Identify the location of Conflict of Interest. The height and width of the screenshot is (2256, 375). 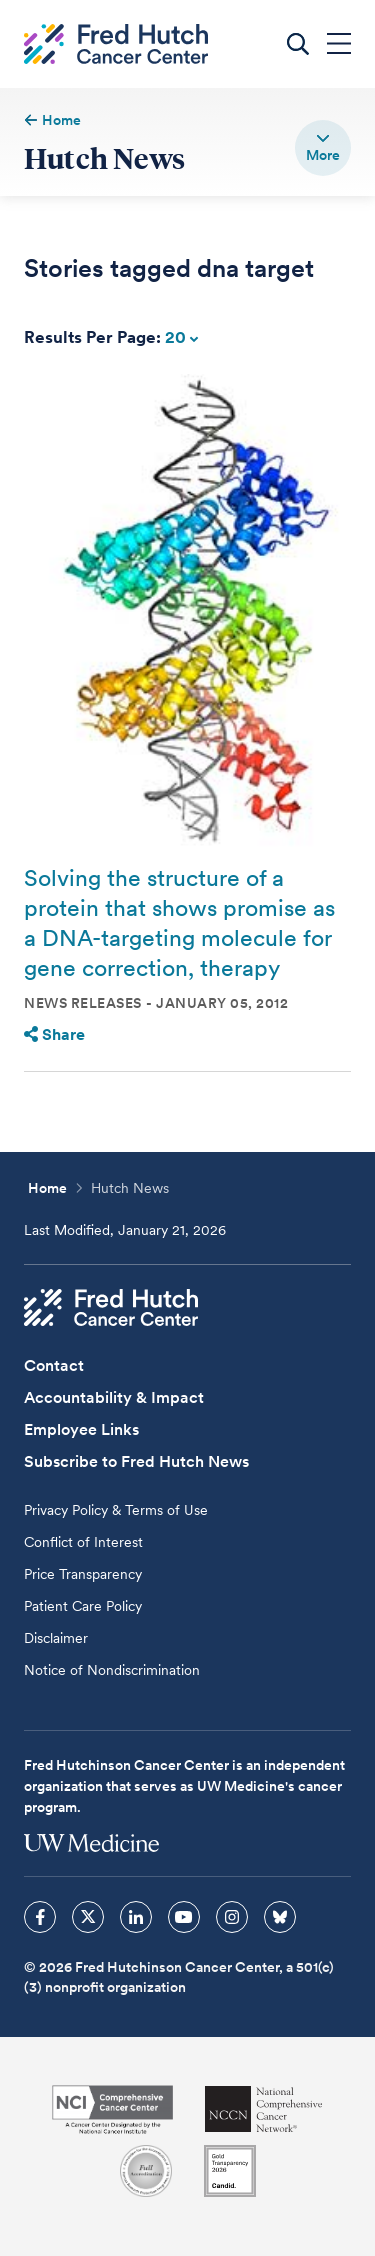
(83, 1542).